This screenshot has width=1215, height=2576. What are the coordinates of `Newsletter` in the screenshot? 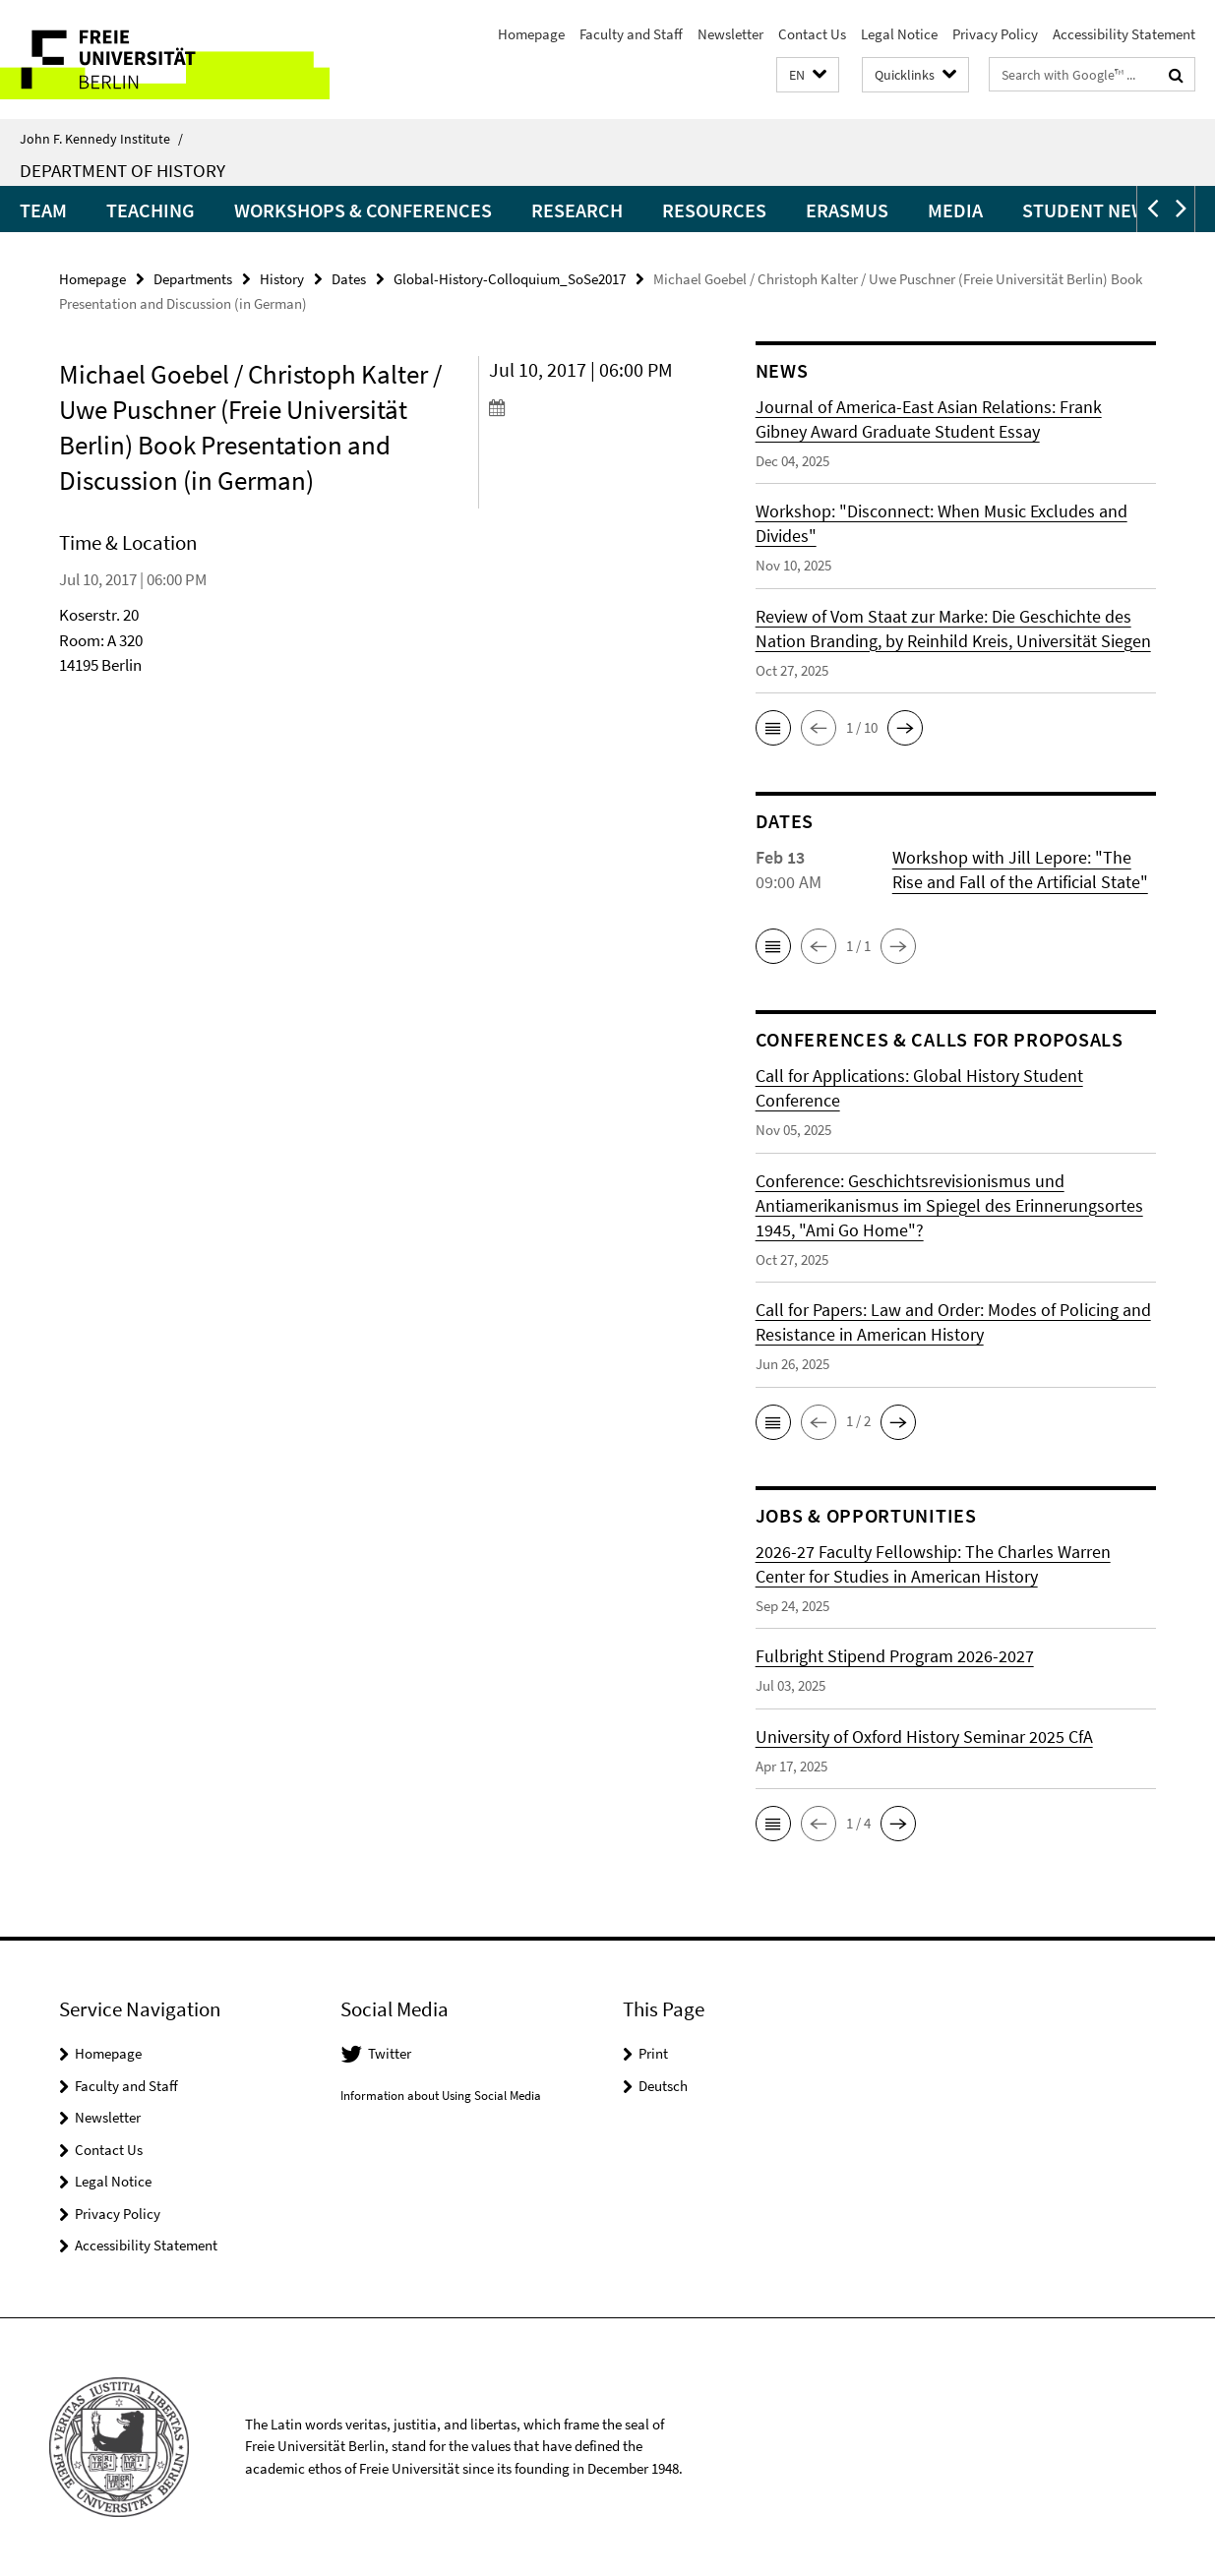 It's located at (730, 34).